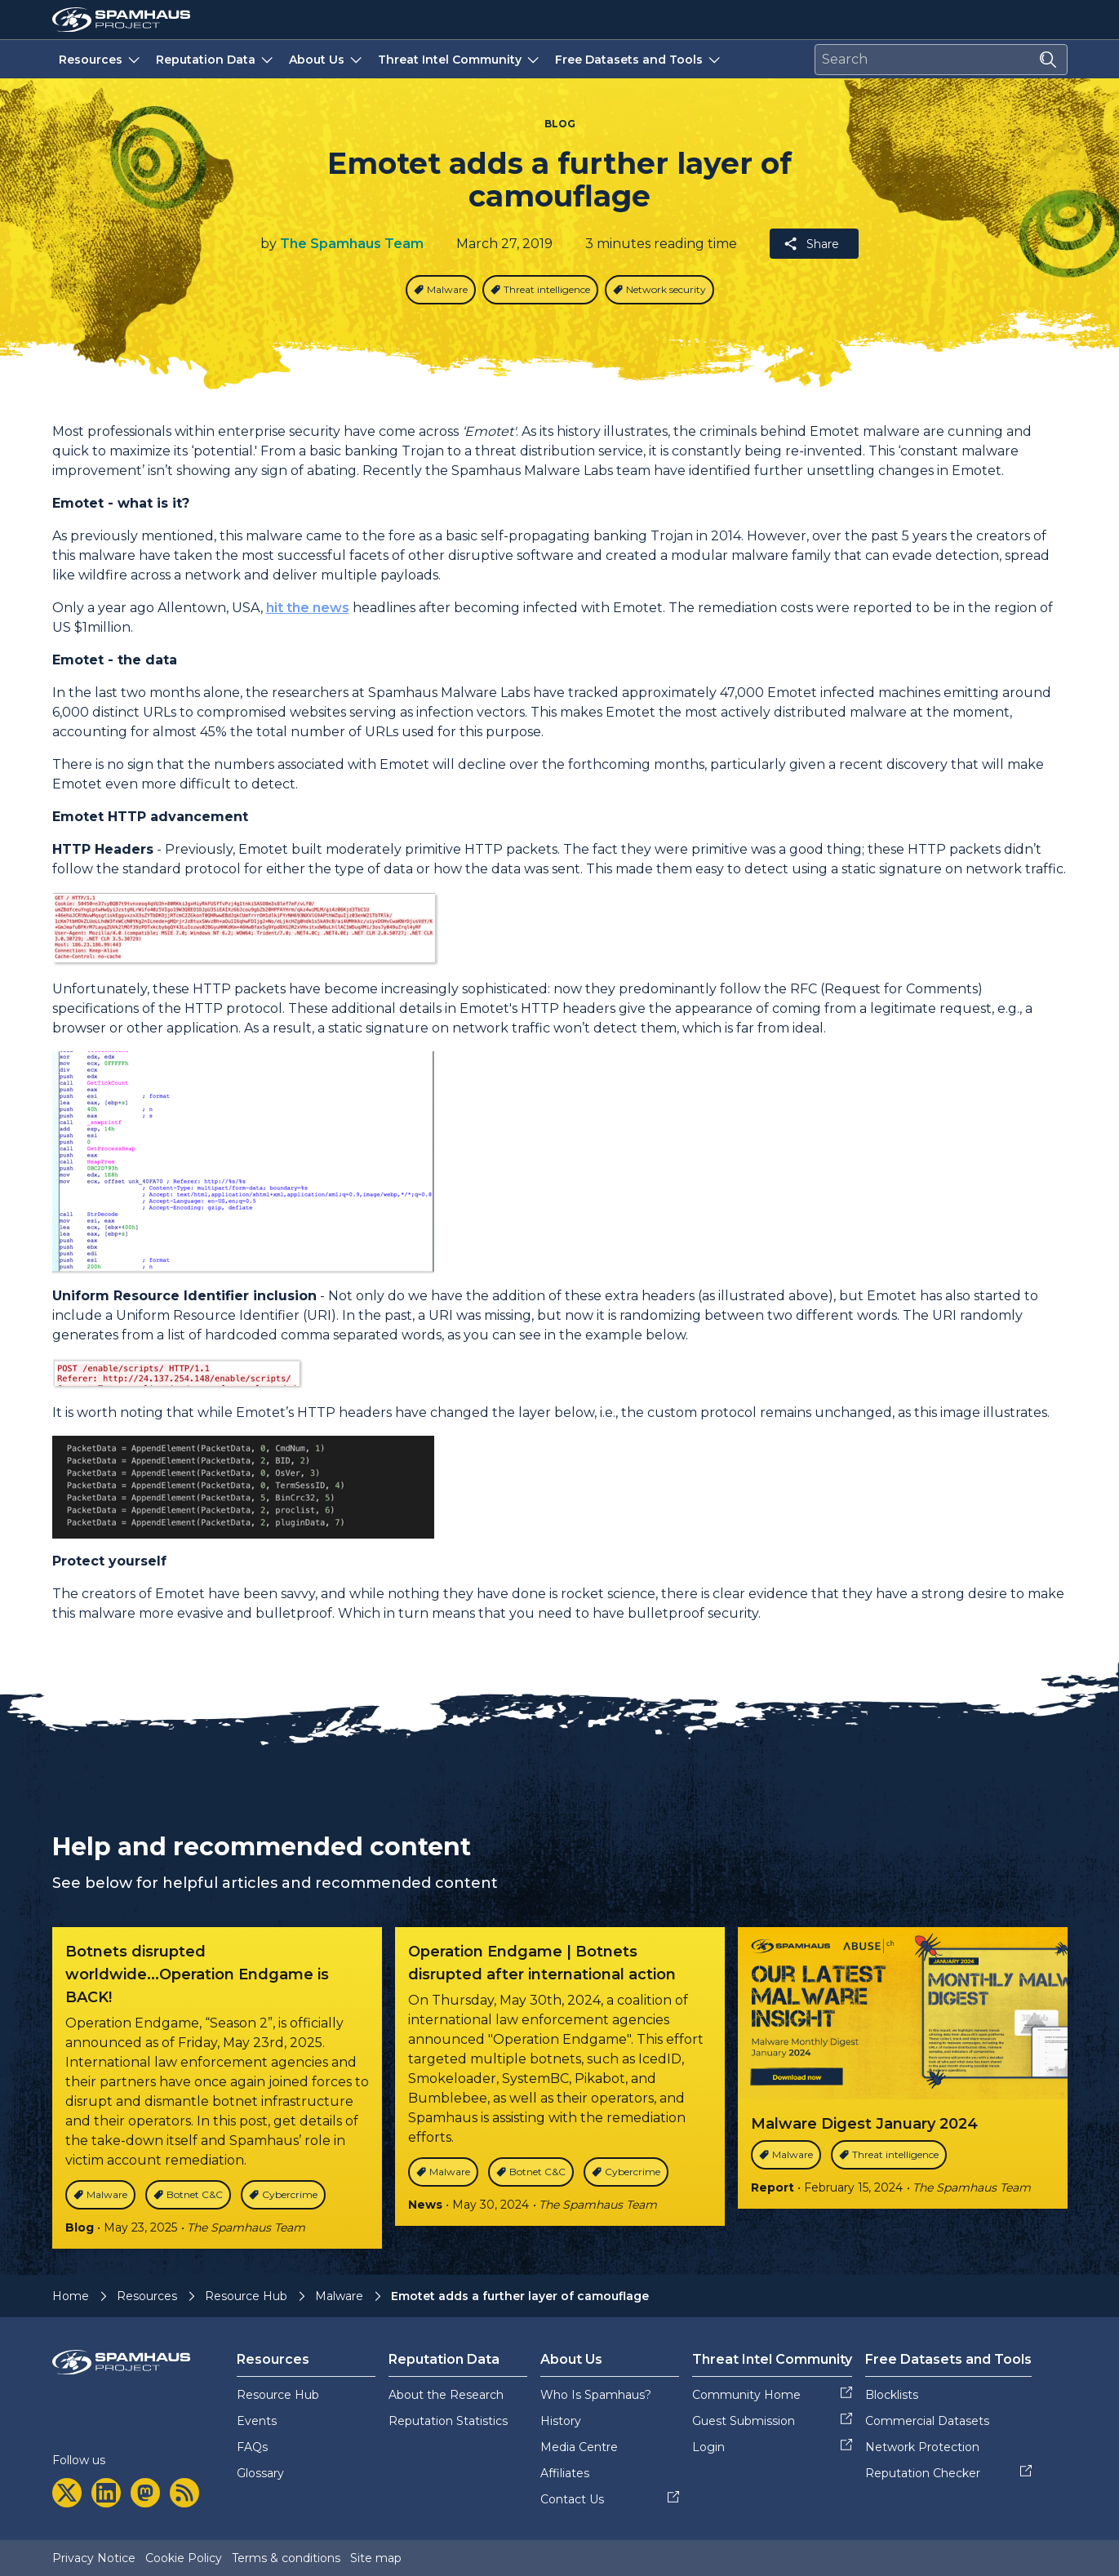 The width and height of the screenshot is (1119, 2576). Describe the element at coordinates (339, 2296) in the screenshot. I see `Malware` at that location.